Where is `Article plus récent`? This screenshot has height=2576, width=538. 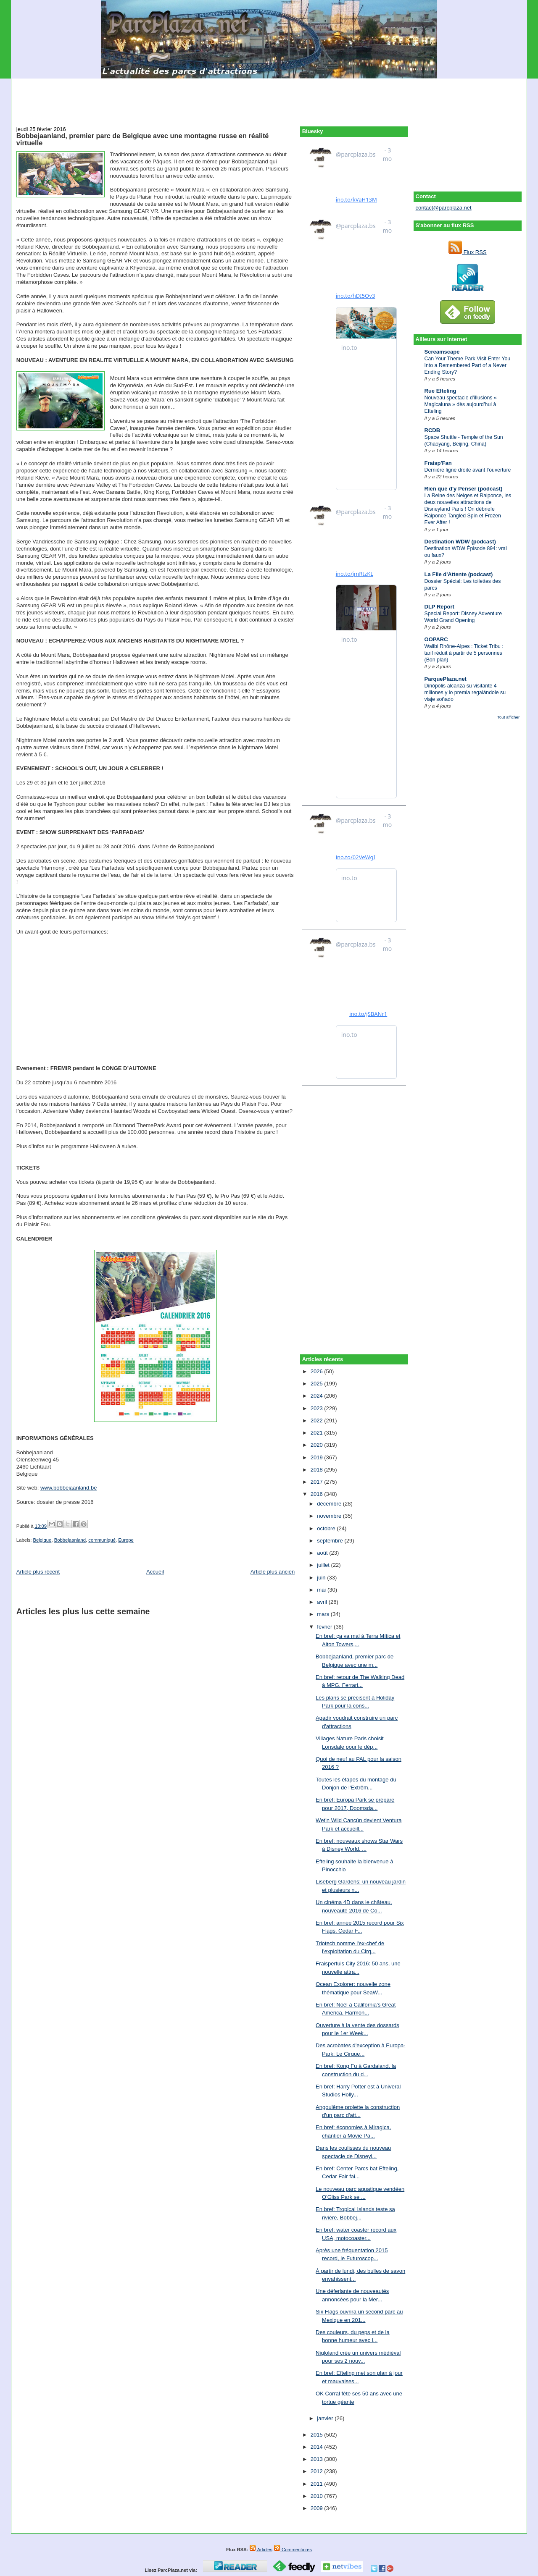 Article plus récent is located at coordinates (38, 1572).